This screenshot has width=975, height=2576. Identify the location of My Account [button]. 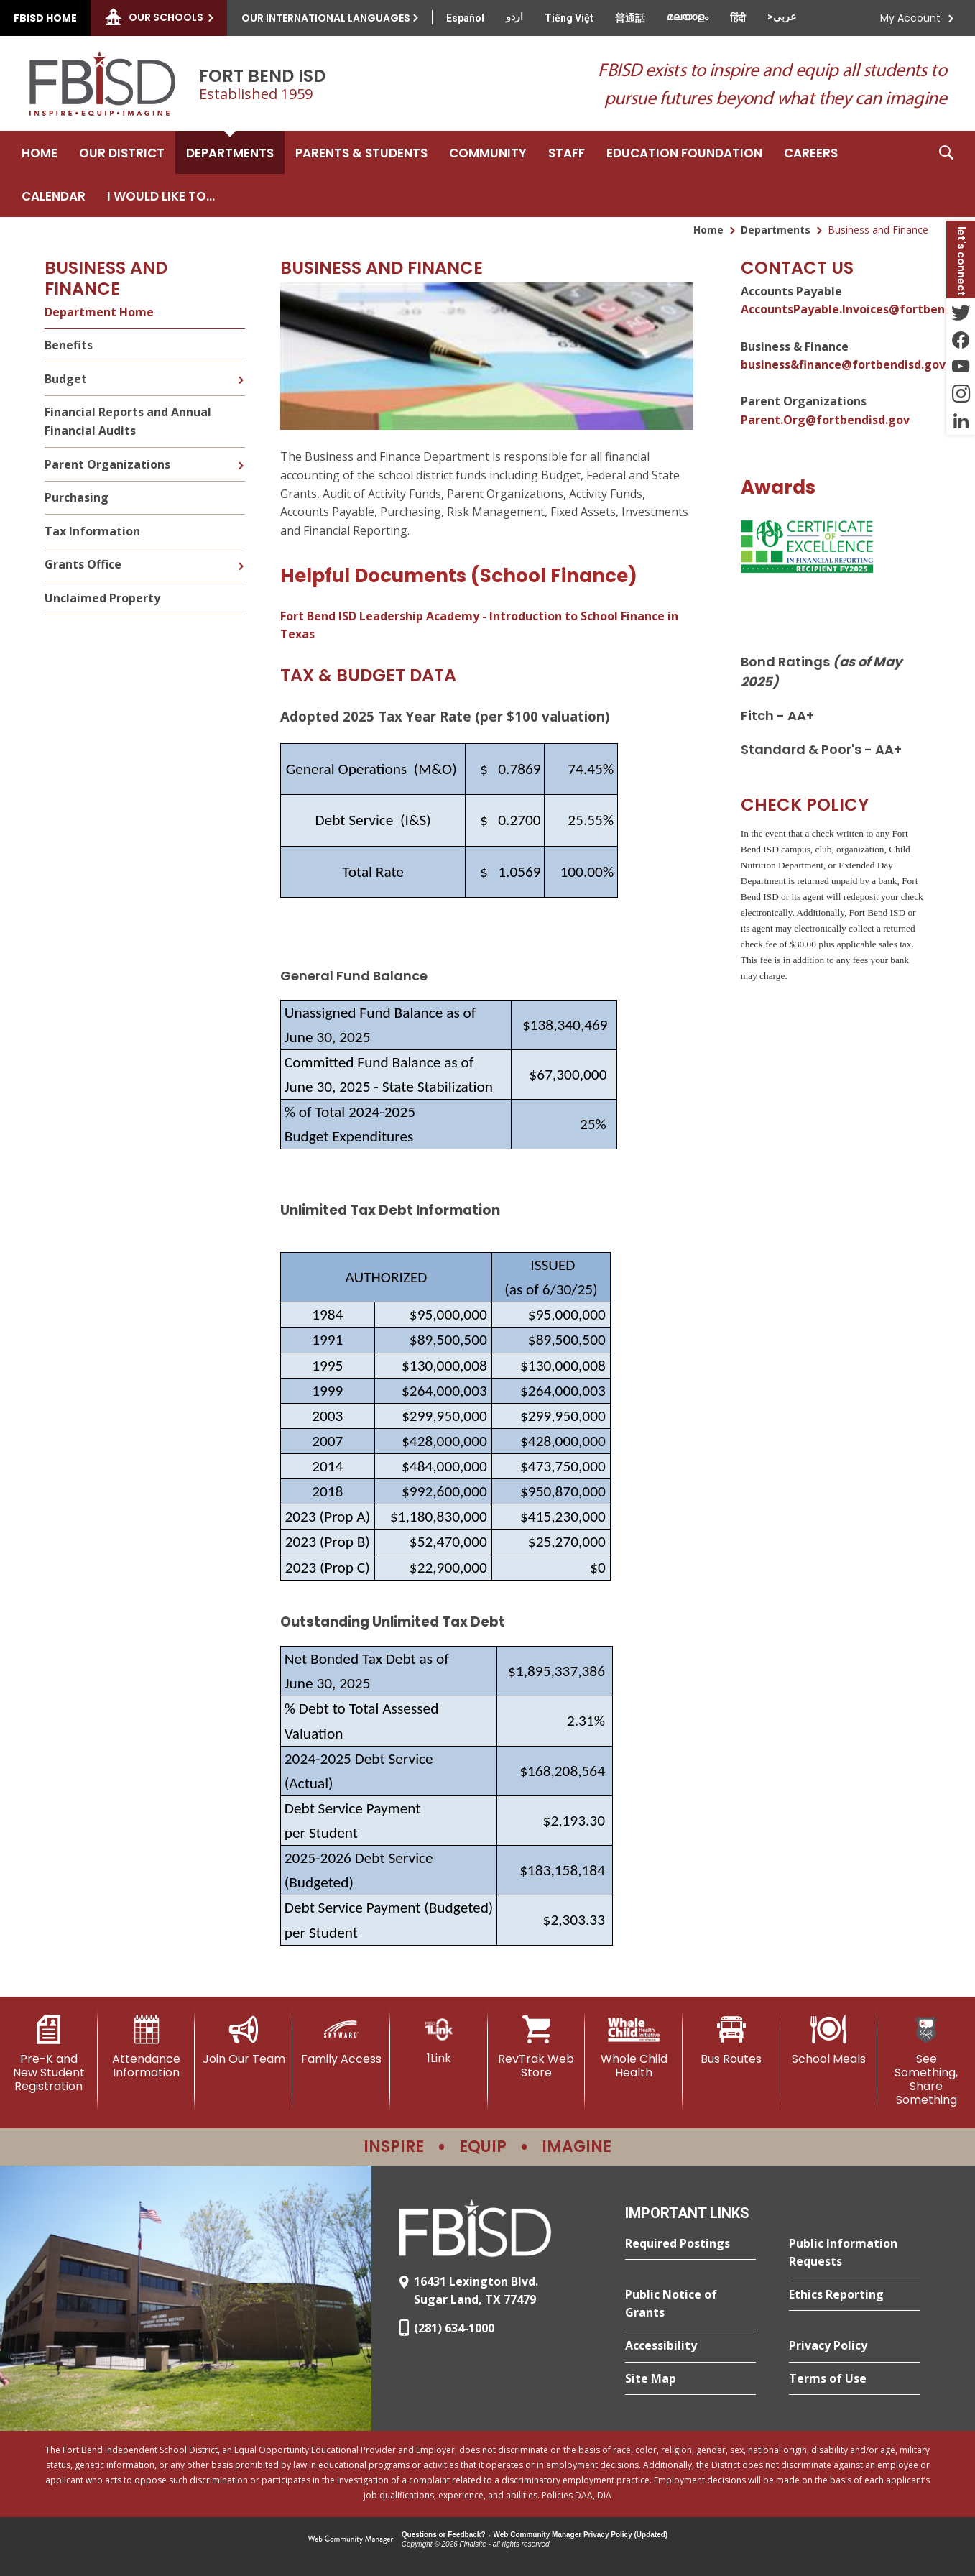
(910, 18).